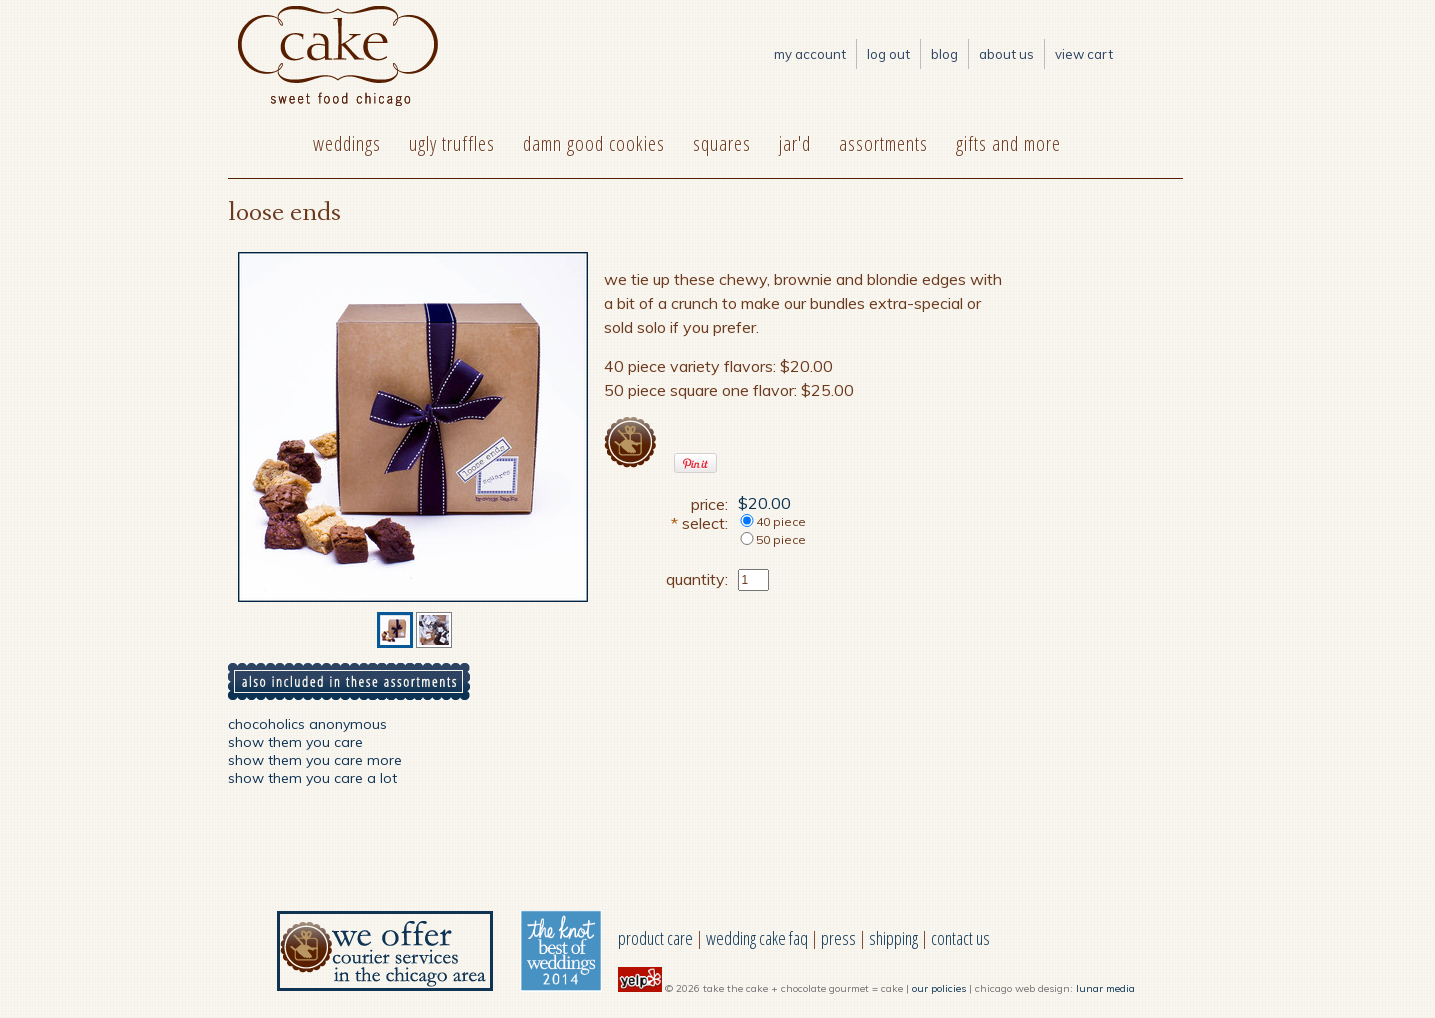  I want to click on View Cart, so click(1084, 54).